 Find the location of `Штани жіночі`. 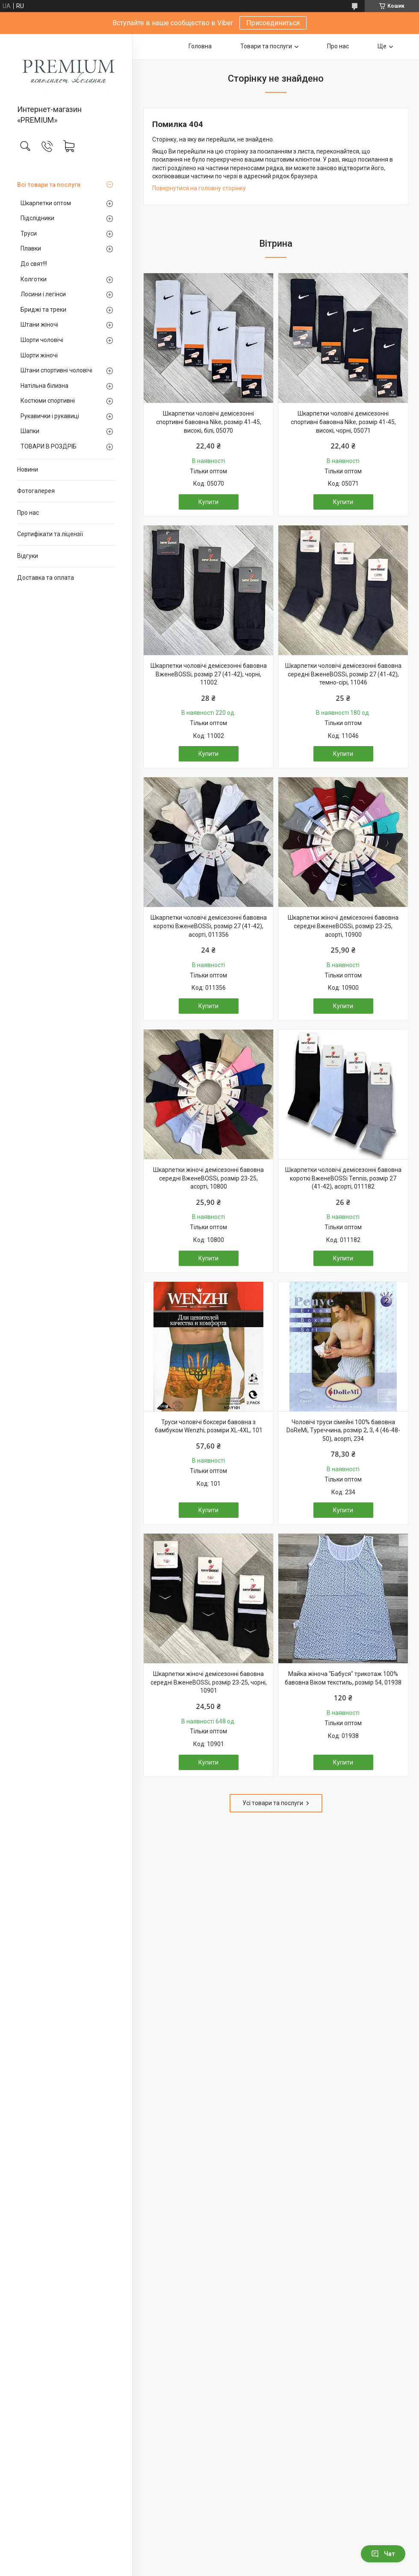

Штани жіночі is located at coordinates (39, 324).